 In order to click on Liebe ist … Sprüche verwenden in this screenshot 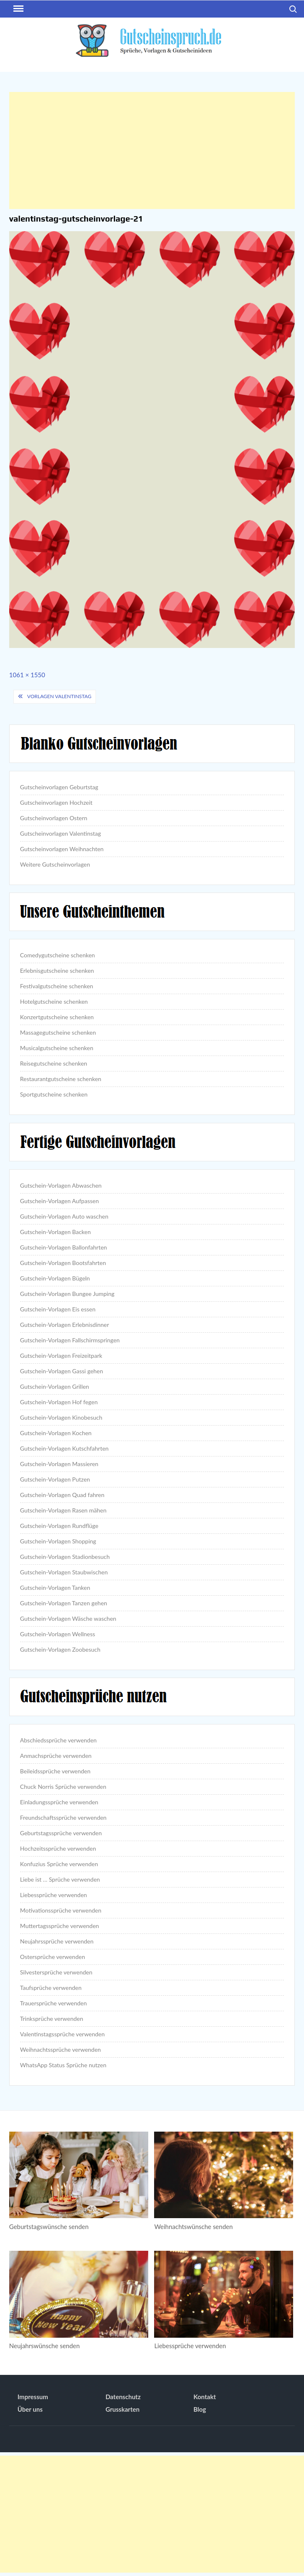, I will do `click(60, 1879)`.